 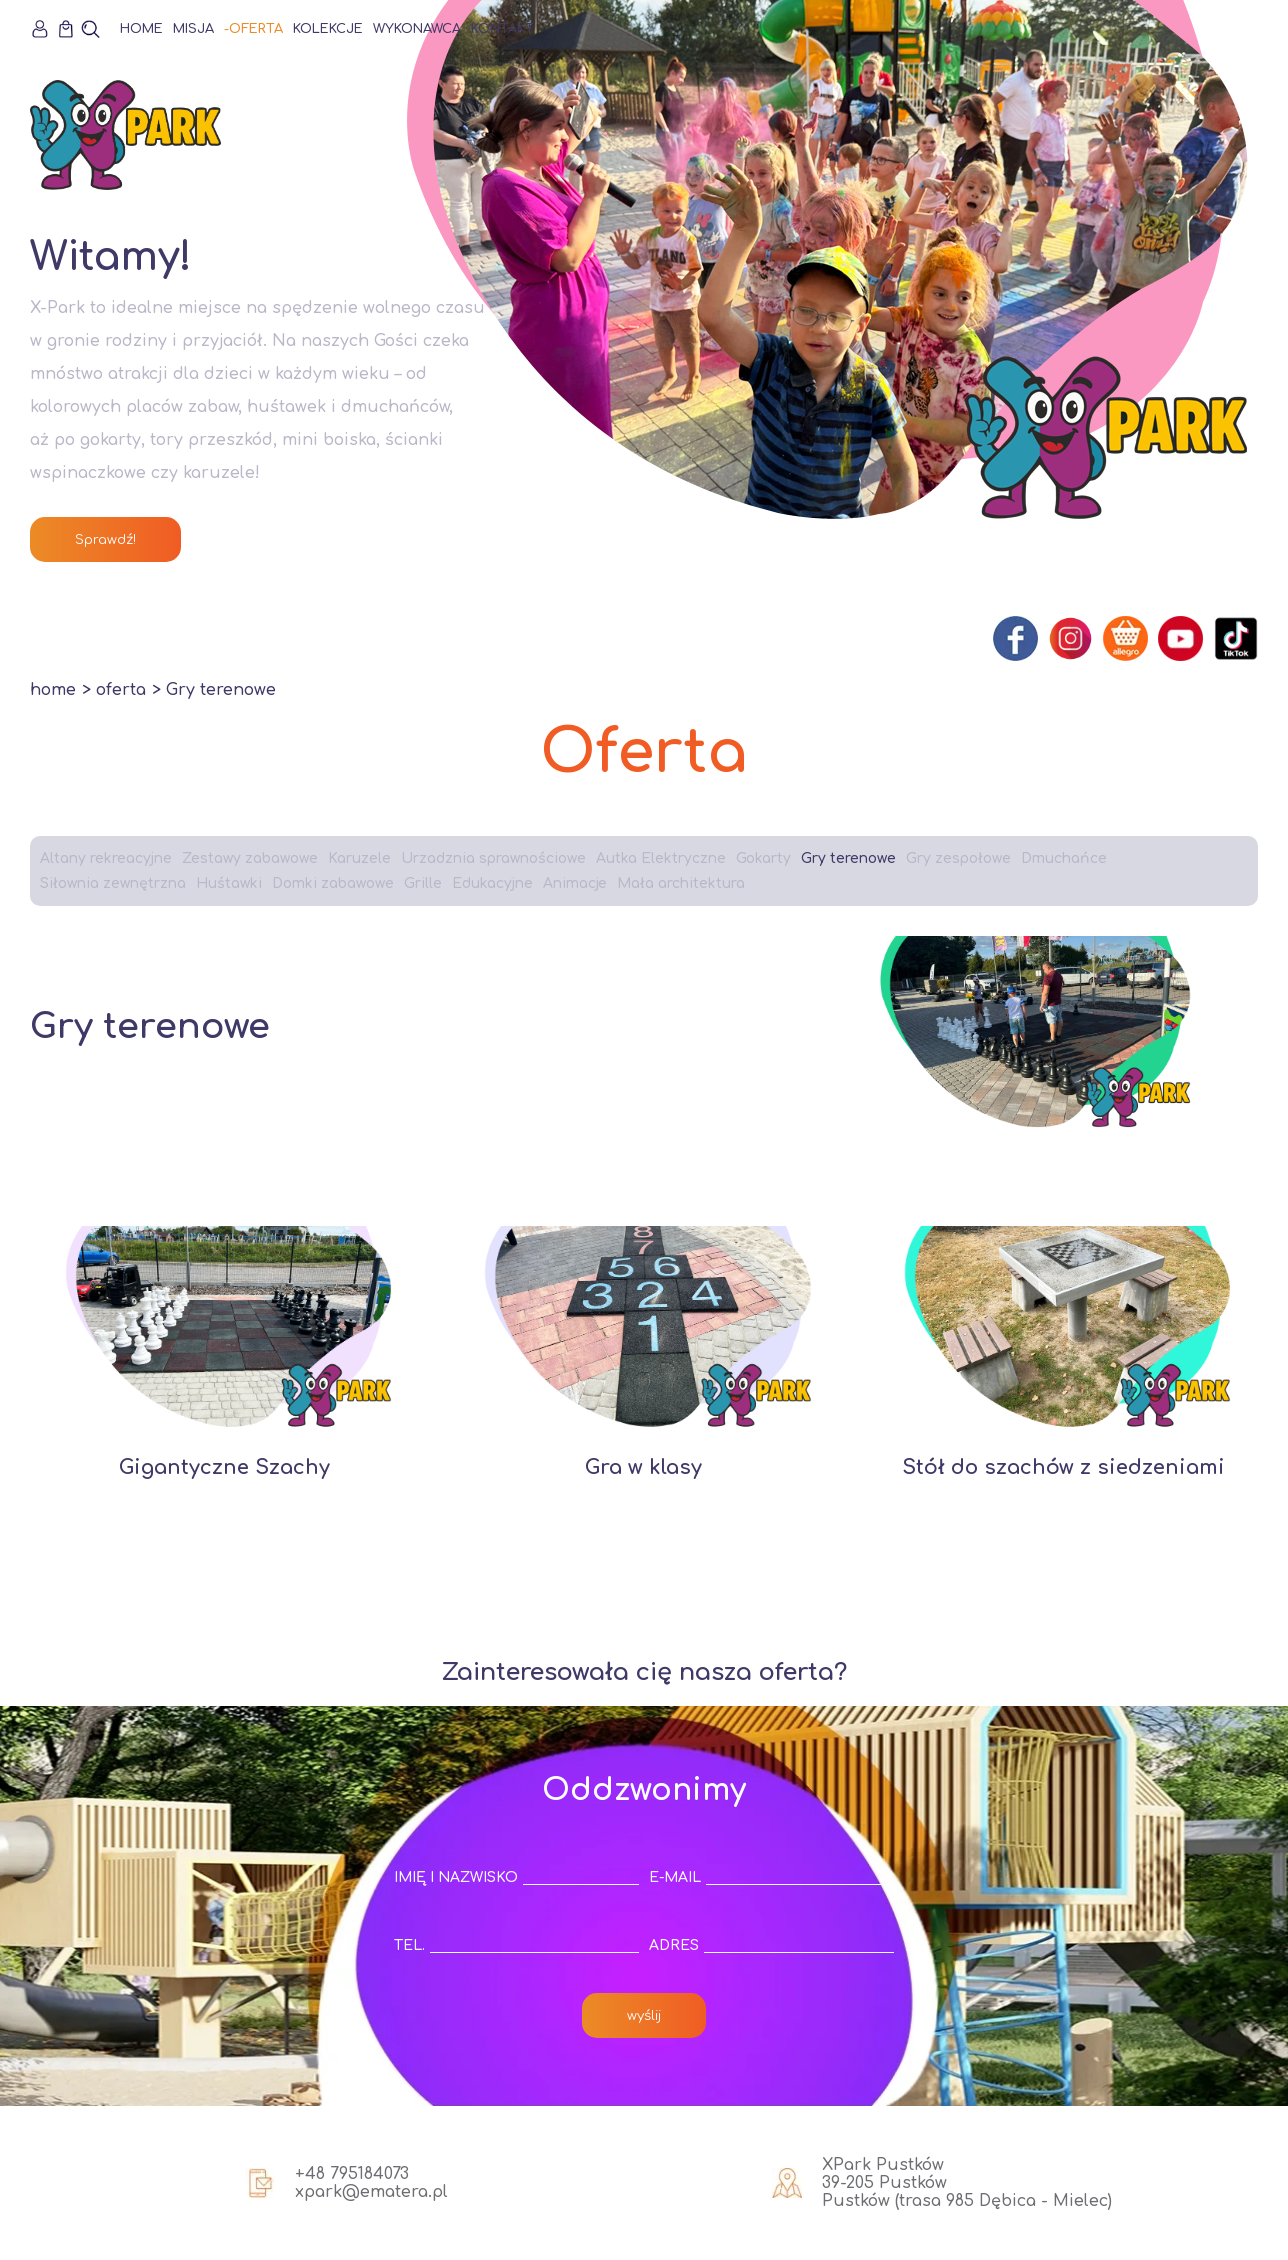 I want to click on Gry terenowe, so click(x=848, y=858).